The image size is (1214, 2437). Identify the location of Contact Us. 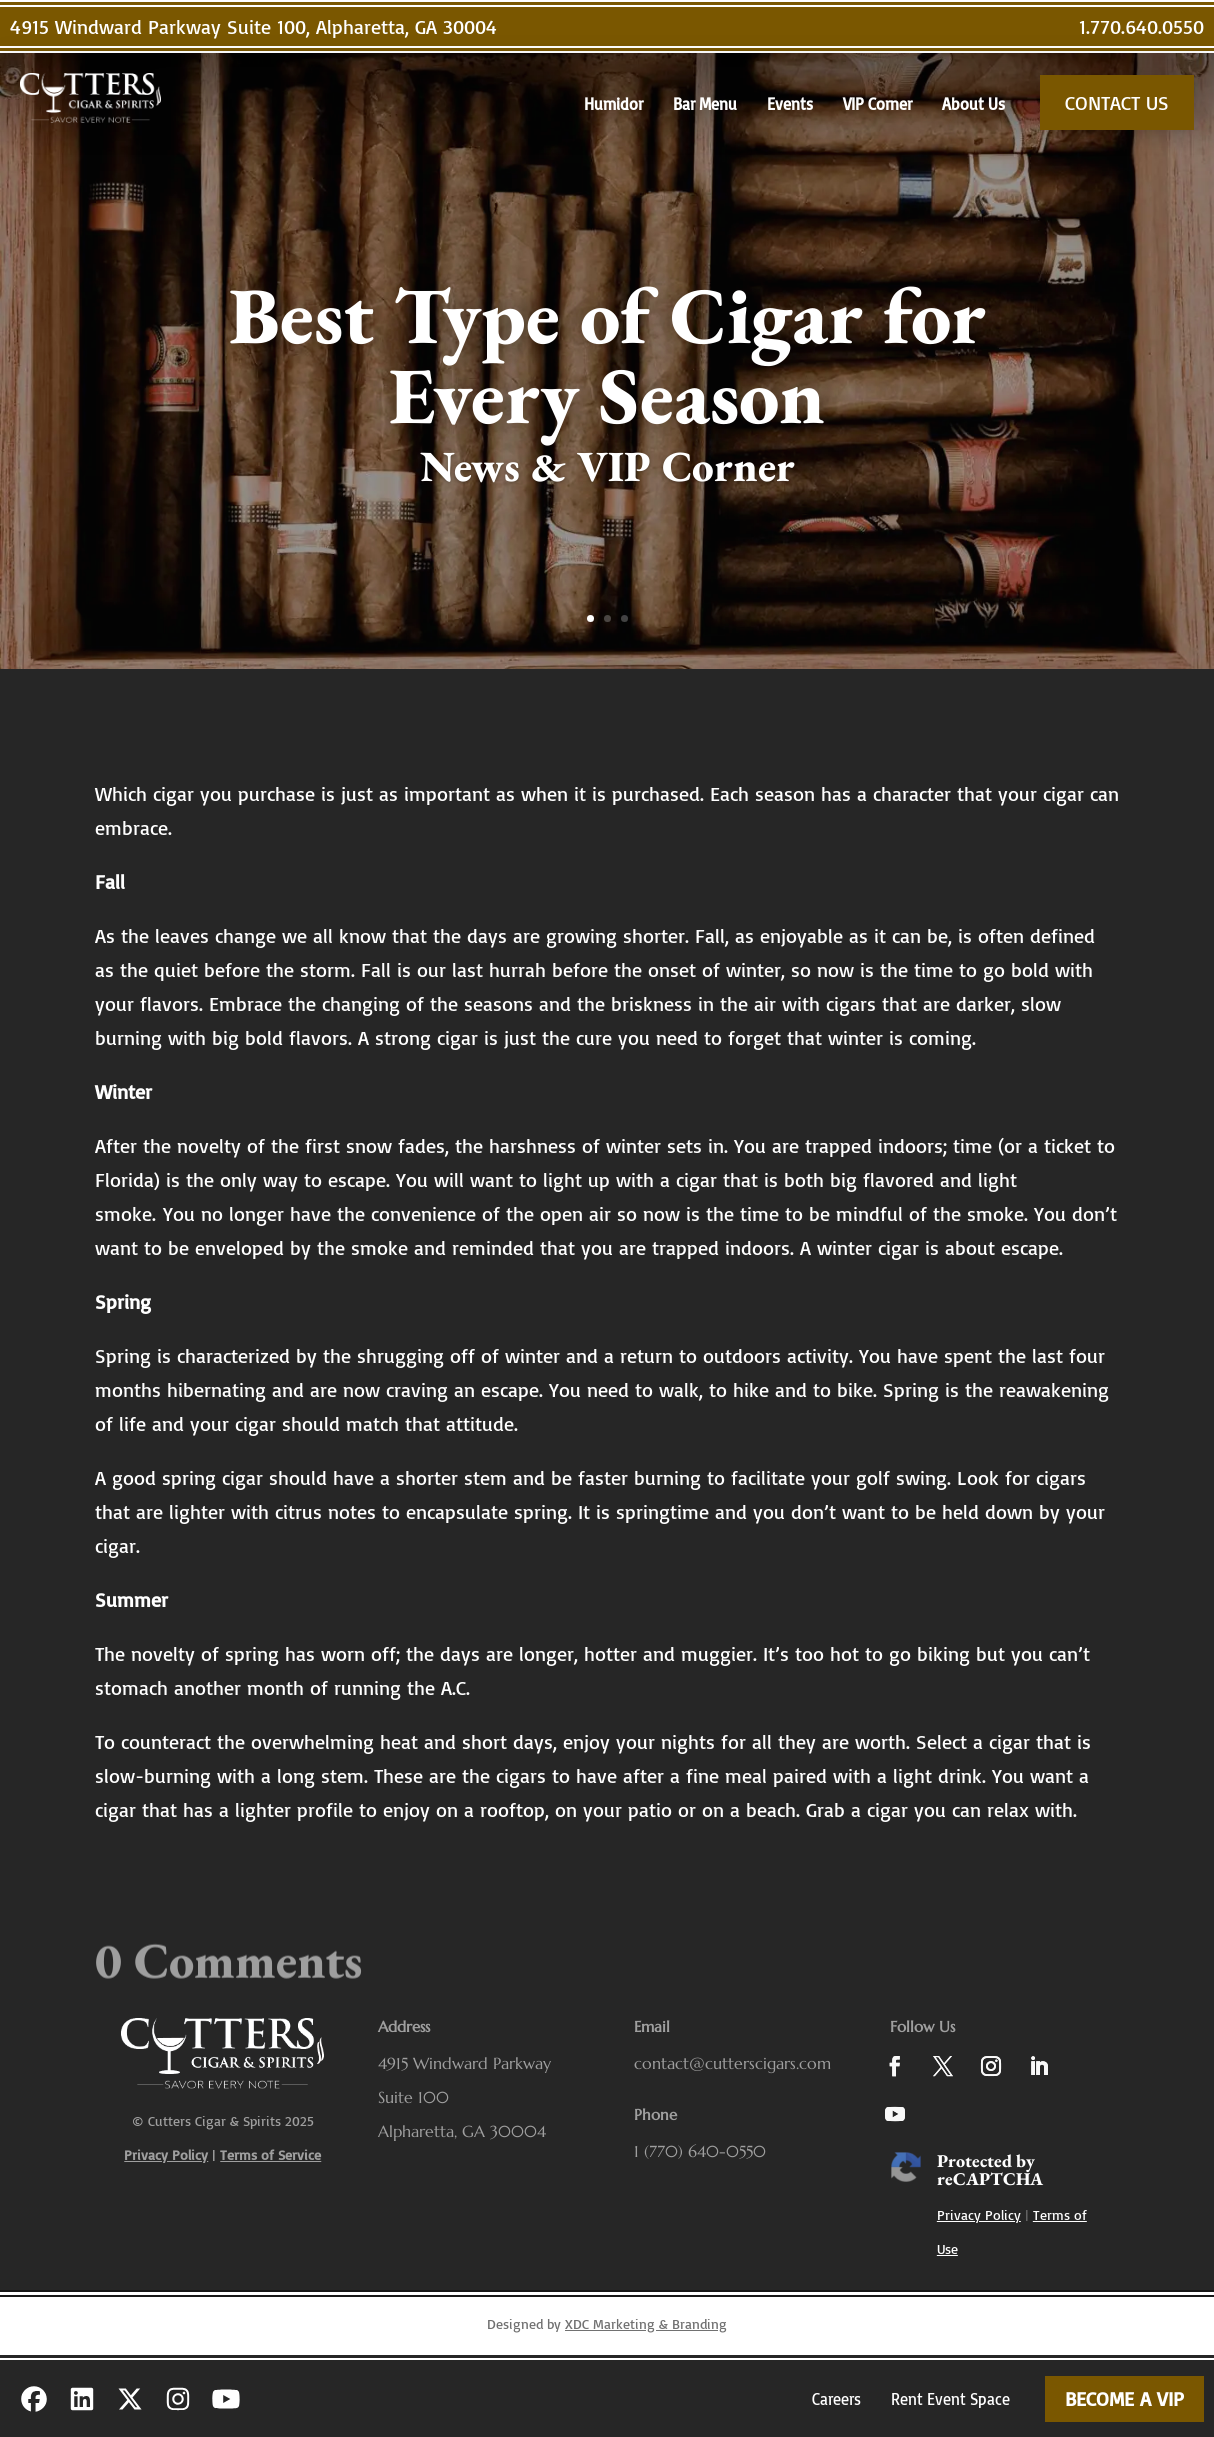
(1117, 102).